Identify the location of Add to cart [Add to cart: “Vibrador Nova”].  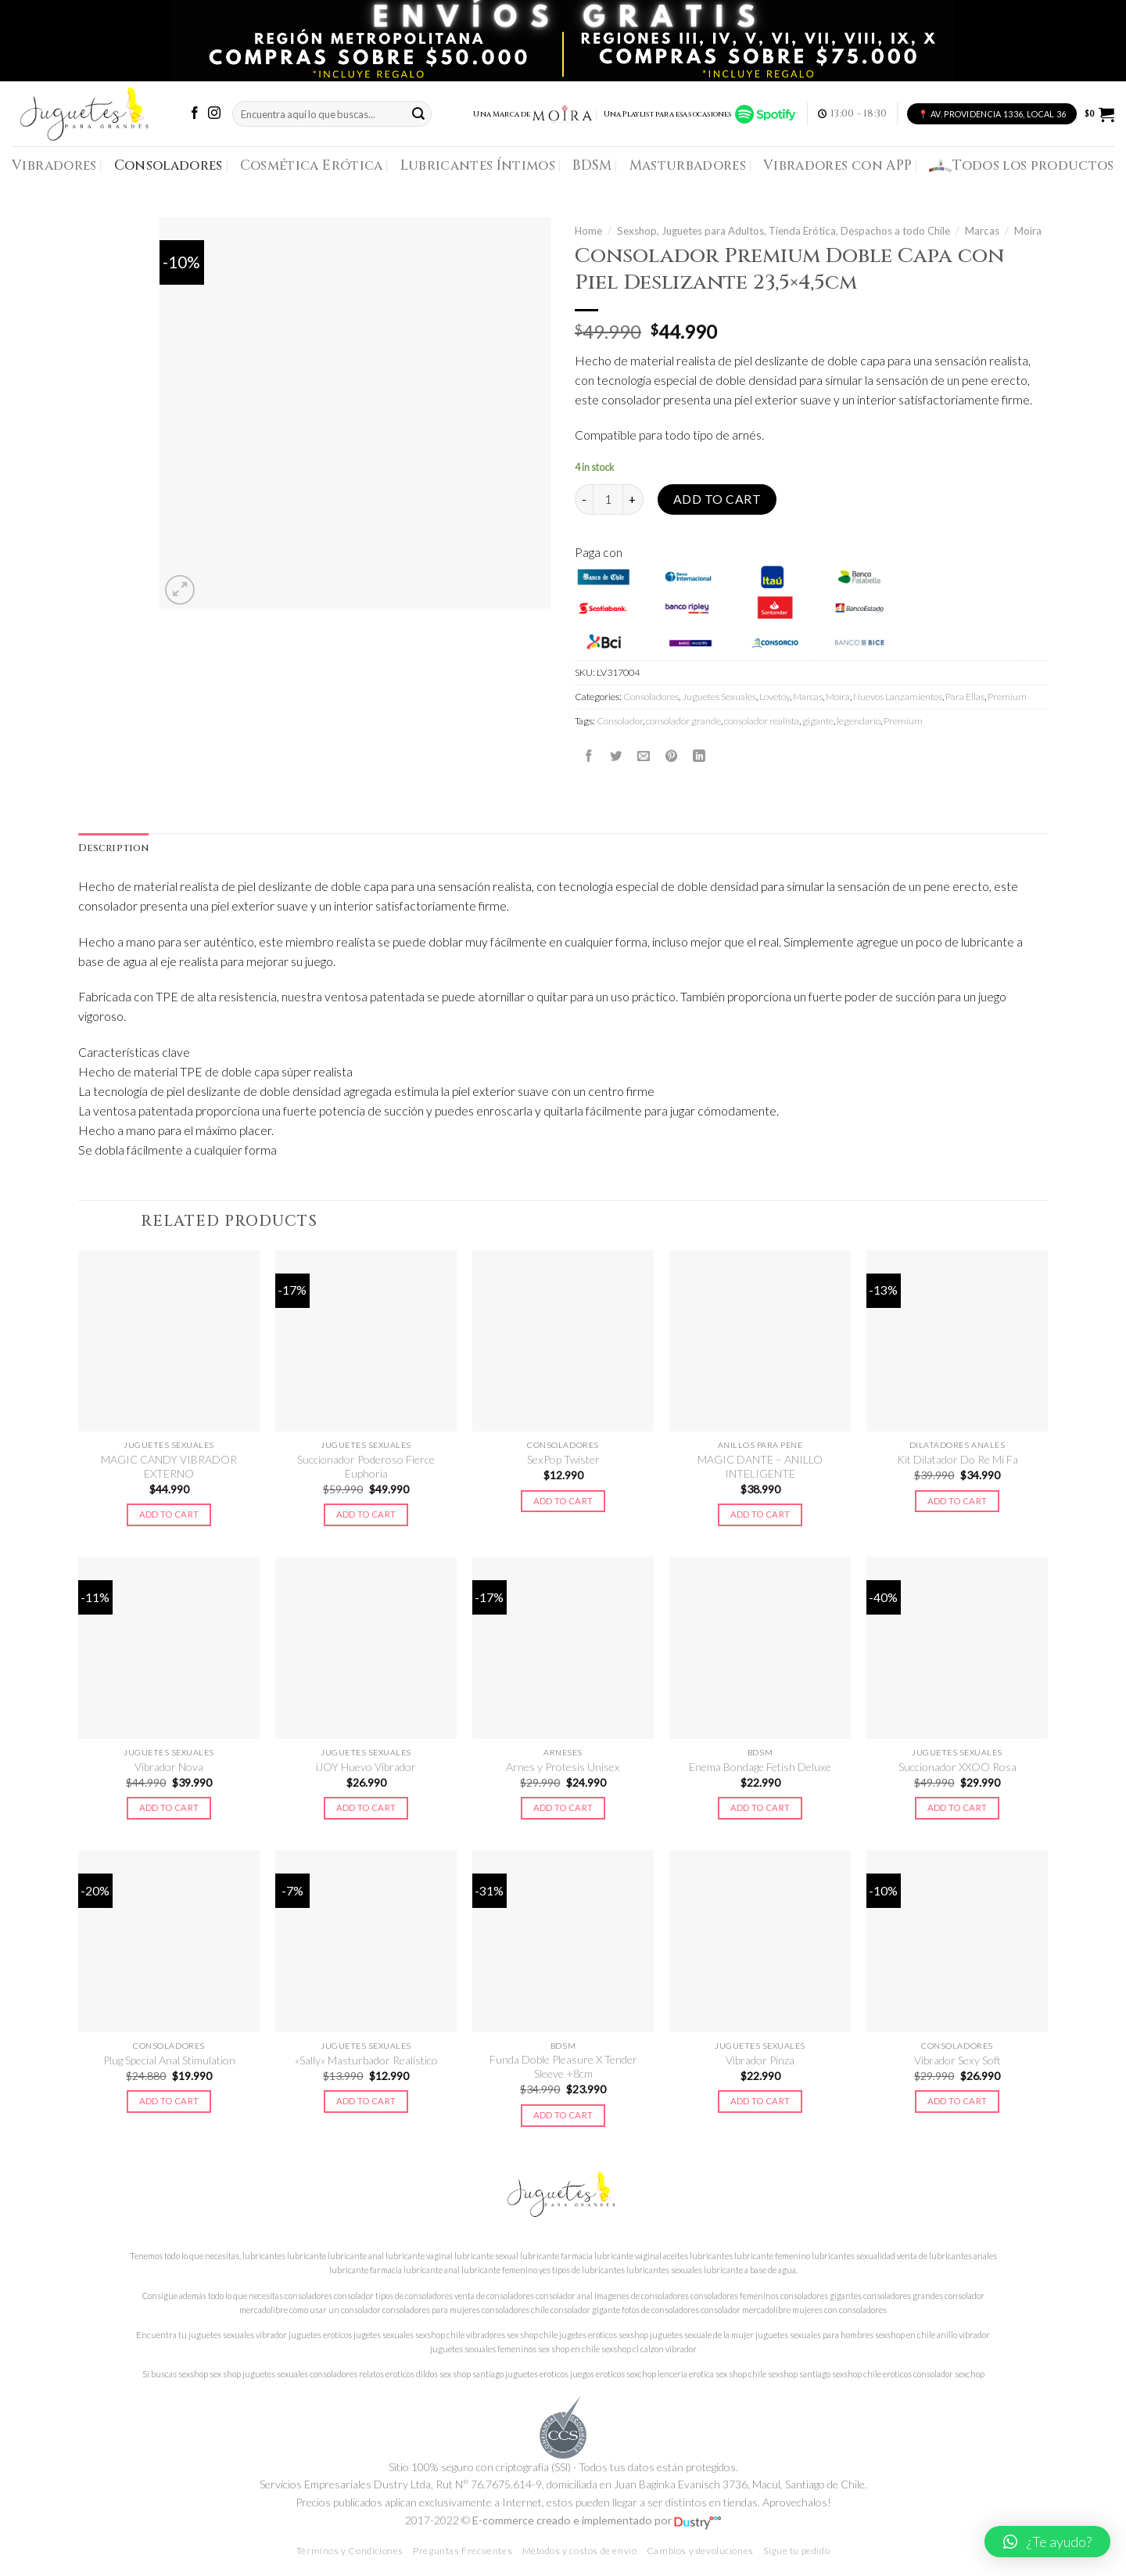
(169, 1807).